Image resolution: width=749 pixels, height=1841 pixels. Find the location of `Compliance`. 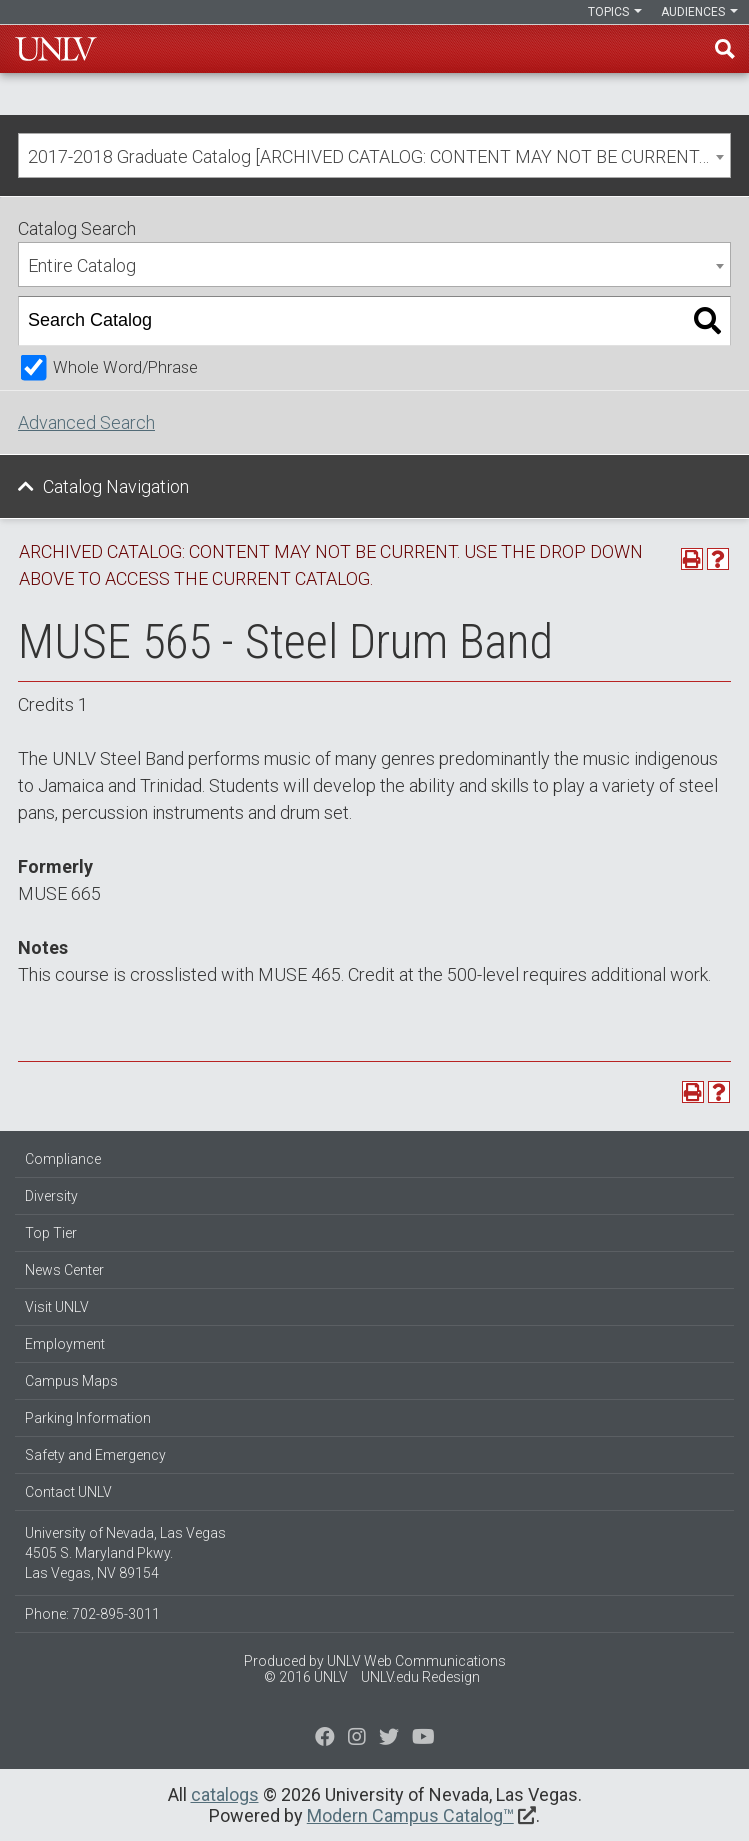

Compliance is located at coordinates (63, 1159).